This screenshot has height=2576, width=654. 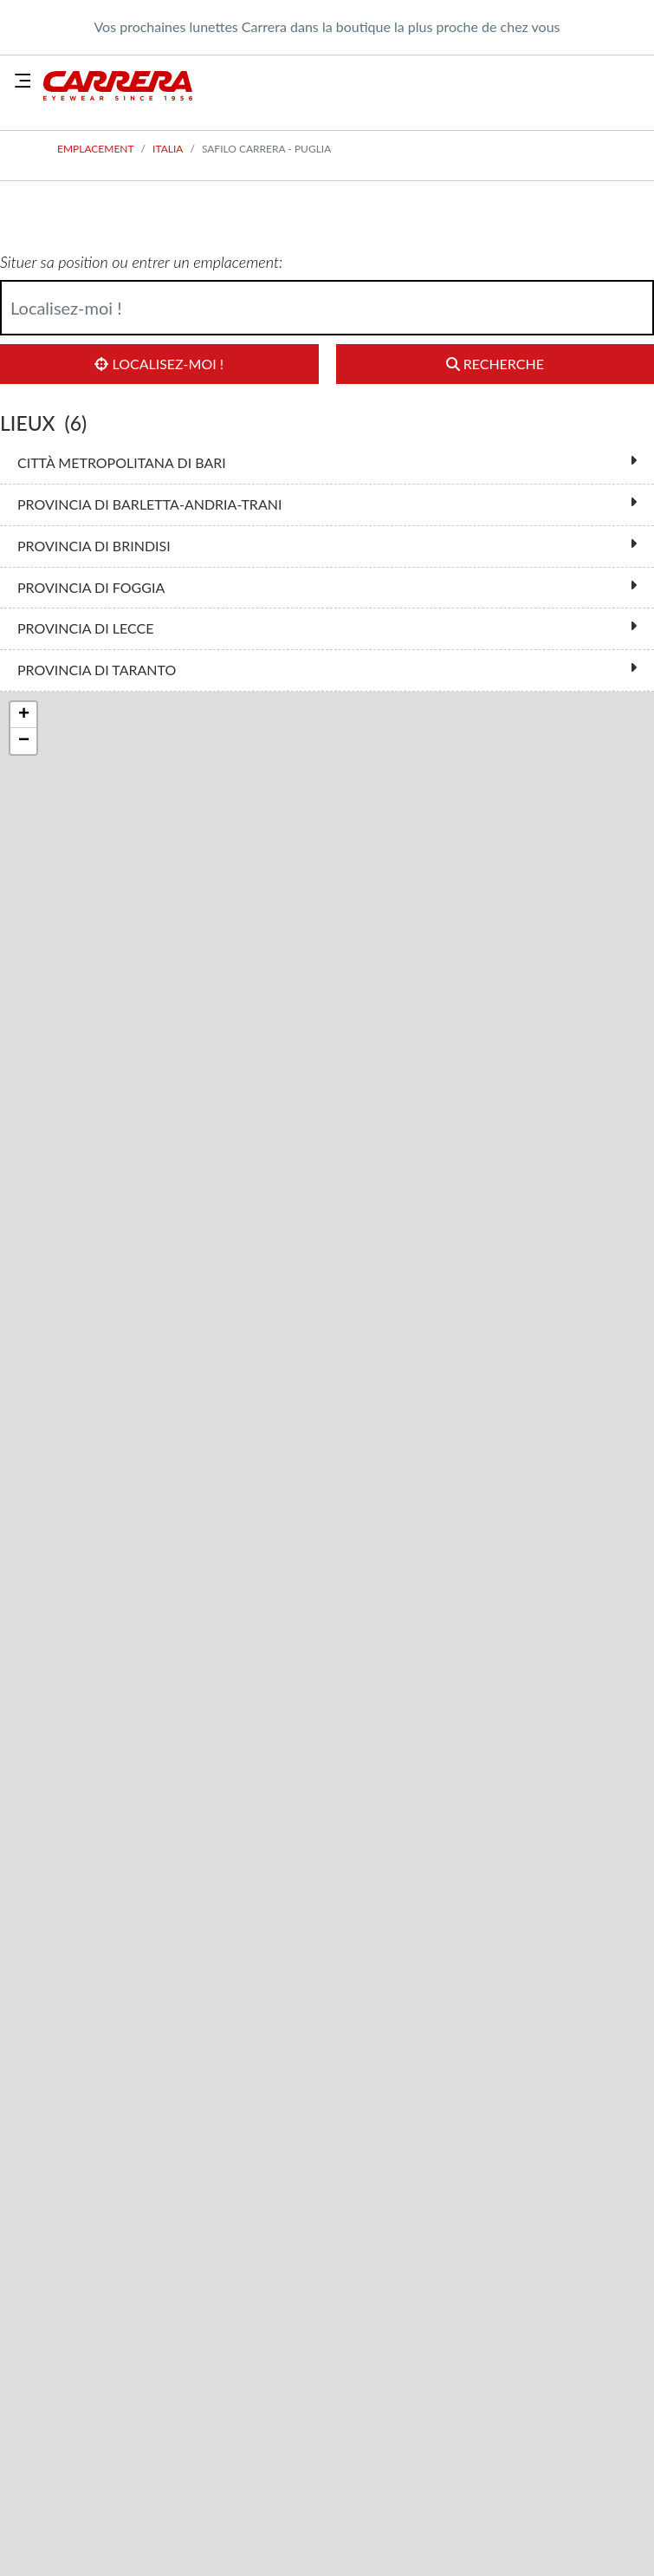 I want to click on Localisez-moi !, so click(x=158, y=363).